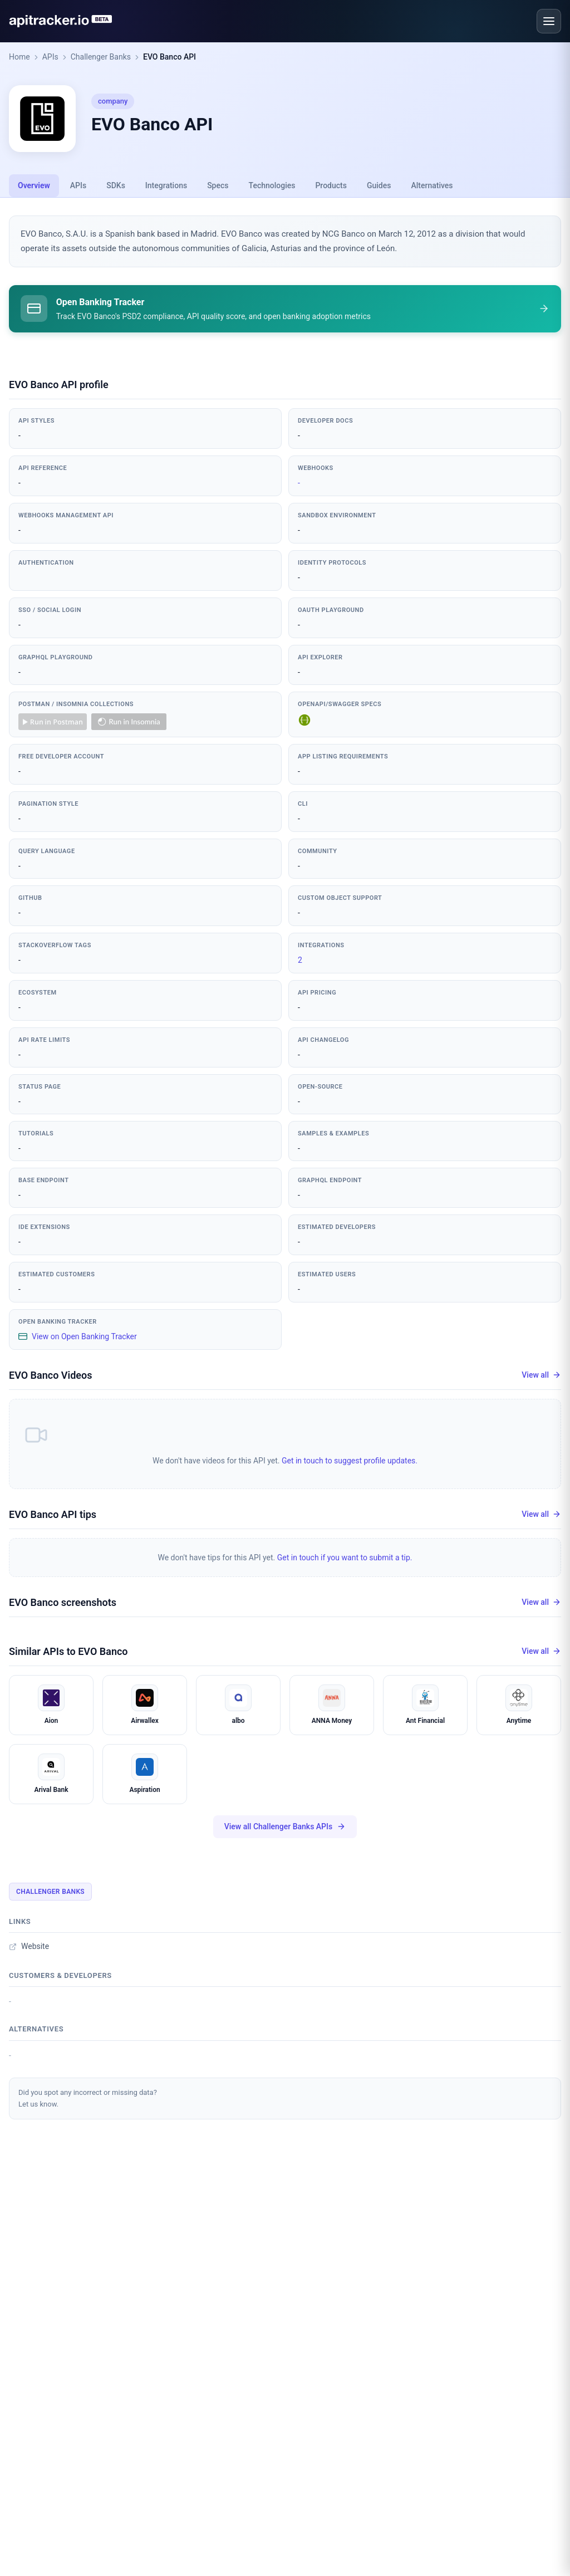 This screenshot has width=570, height=2576. What do you see at coordinates (541, 1377) in the screenshot?
I see `View all` at bounding box center [541, 1377].